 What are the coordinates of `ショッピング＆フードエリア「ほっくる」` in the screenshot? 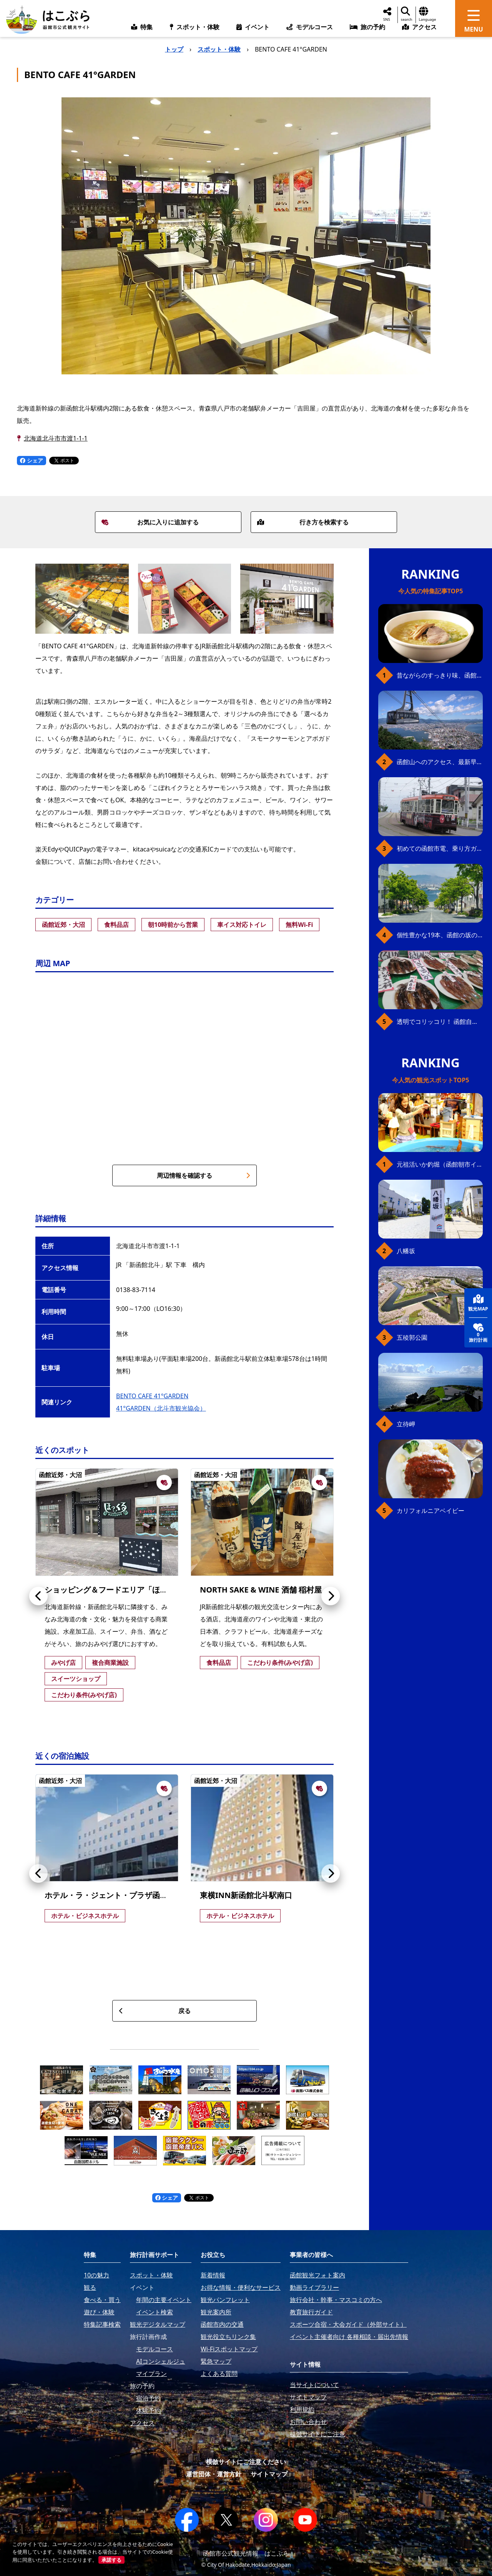 It's located at (118, 1589).